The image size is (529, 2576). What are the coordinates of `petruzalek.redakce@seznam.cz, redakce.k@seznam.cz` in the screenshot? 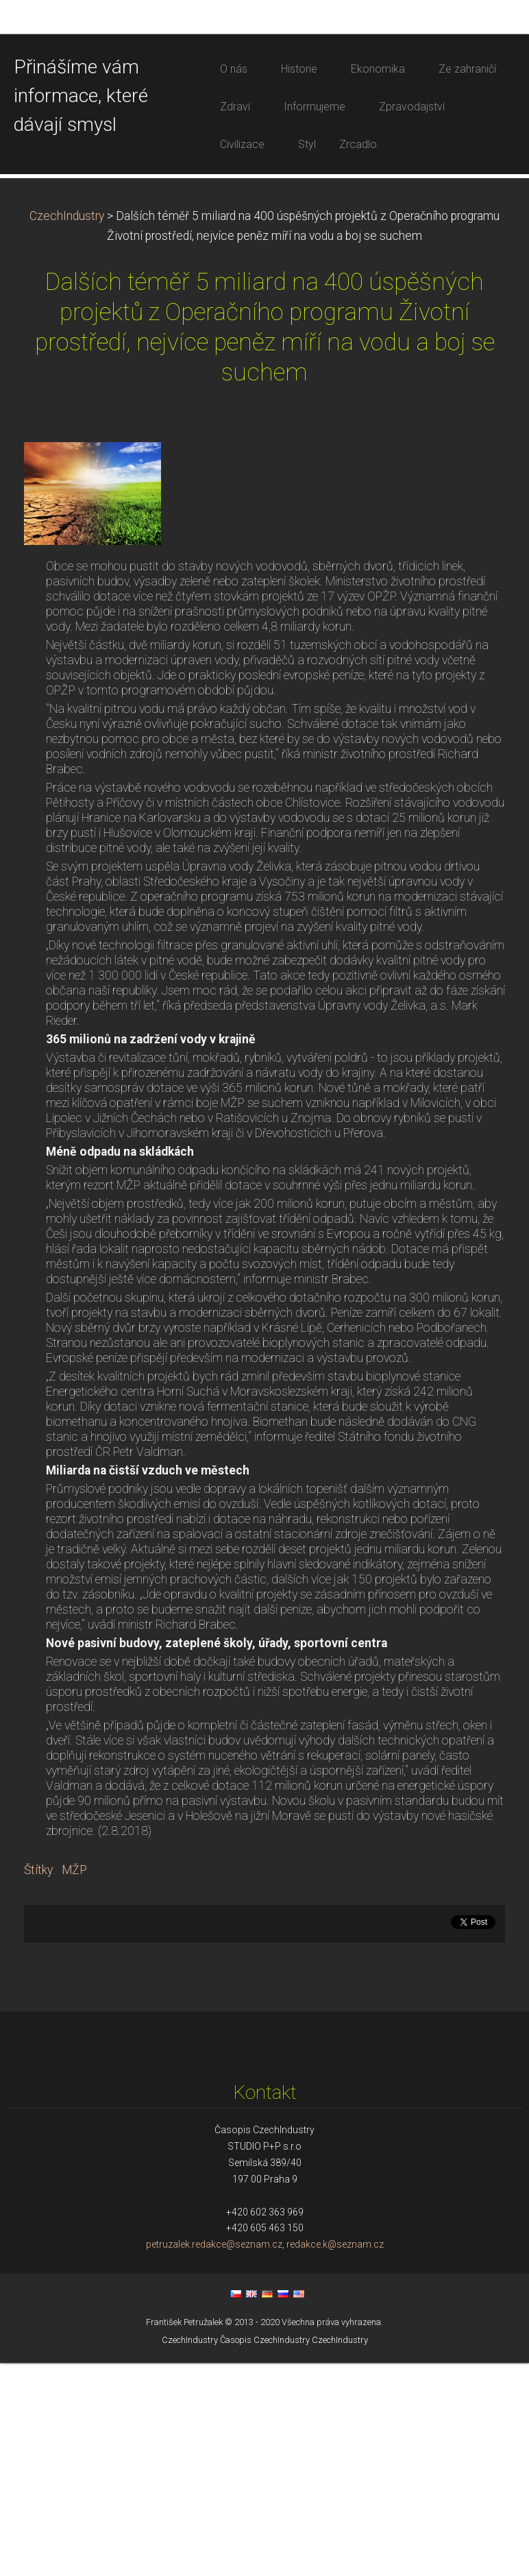 It's located at (265, 2457).